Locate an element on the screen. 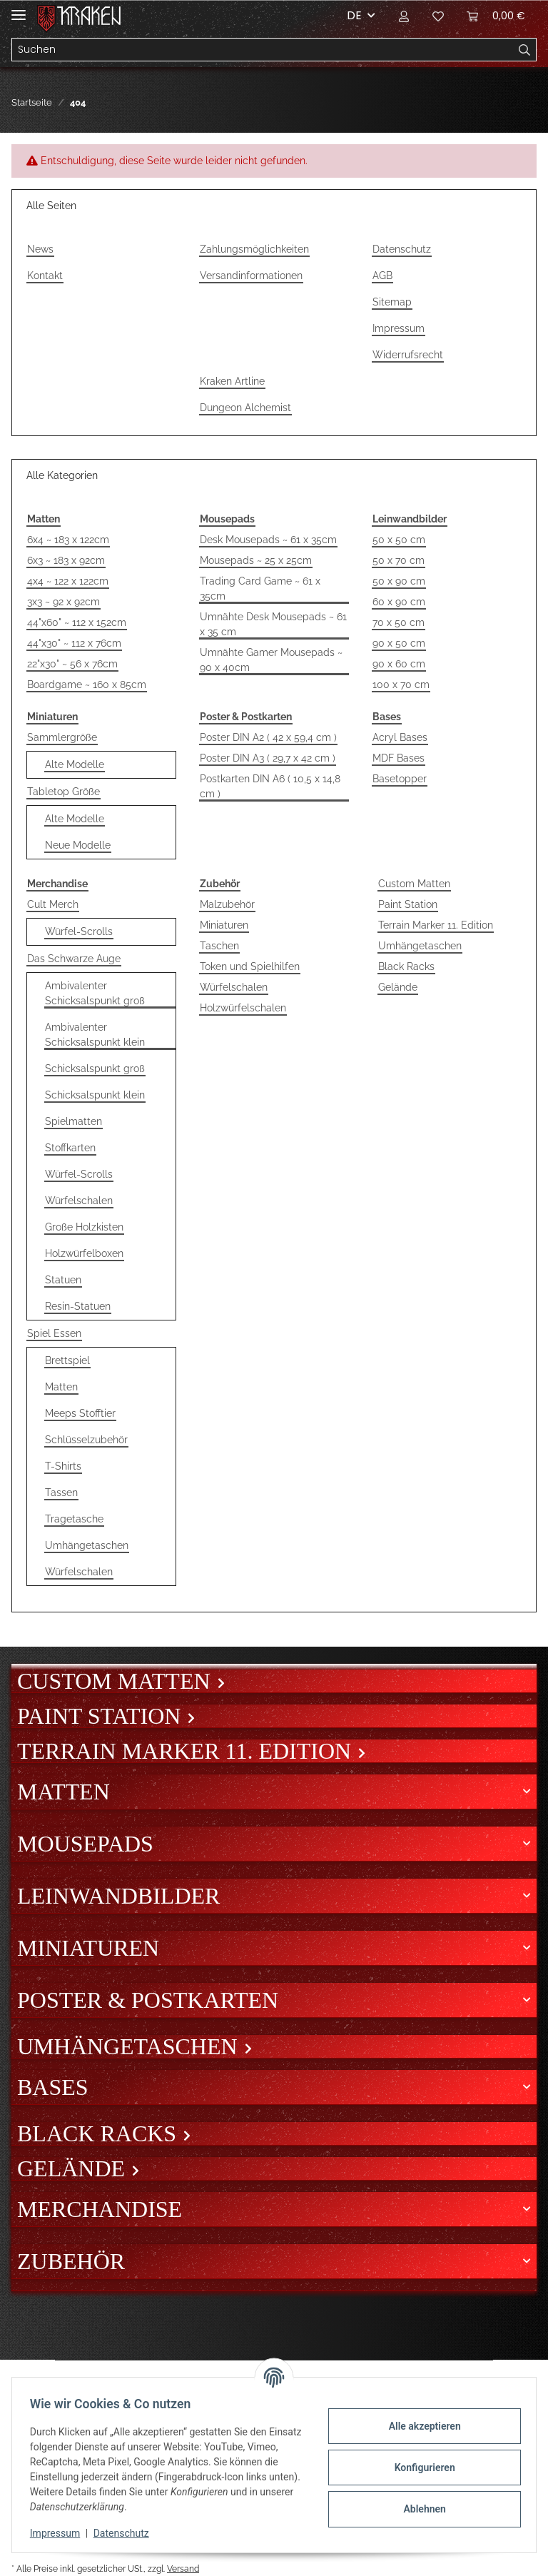  Widerrufsrecht is located at coordinates (407, 354).